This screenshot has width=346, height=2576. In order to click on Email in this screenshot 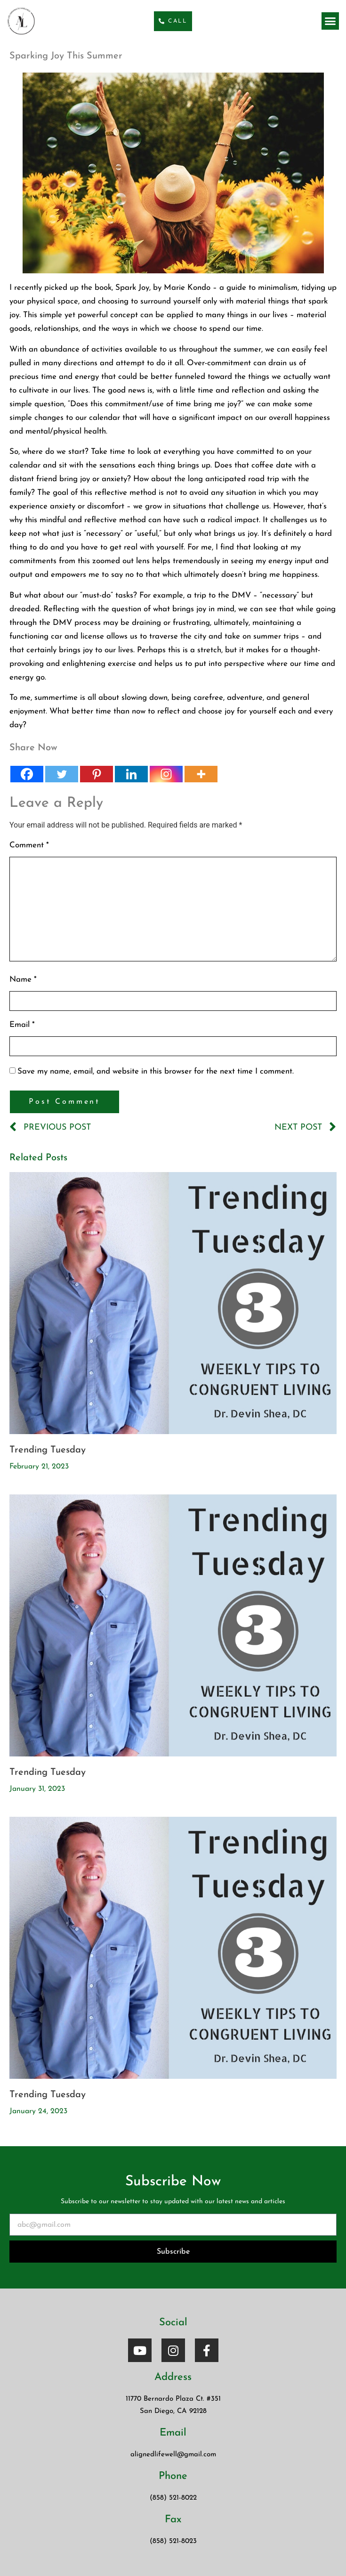, I will do `click(22, 1025)`.